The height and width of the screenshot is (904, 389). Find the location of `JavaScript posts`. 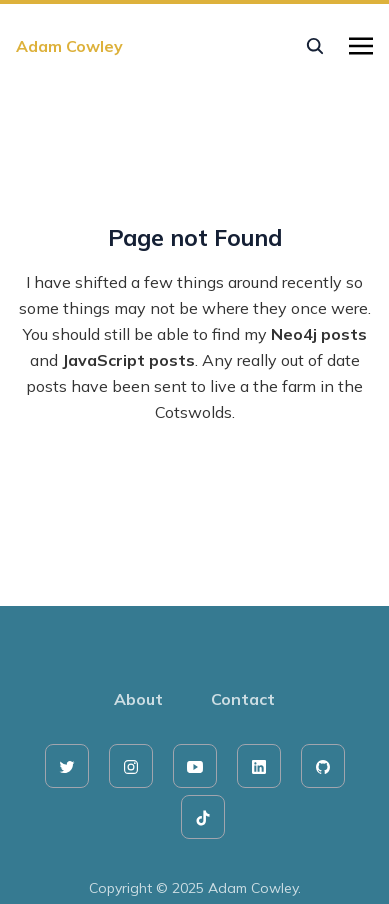

JavaScript posts is located at coordinates (128, 360).